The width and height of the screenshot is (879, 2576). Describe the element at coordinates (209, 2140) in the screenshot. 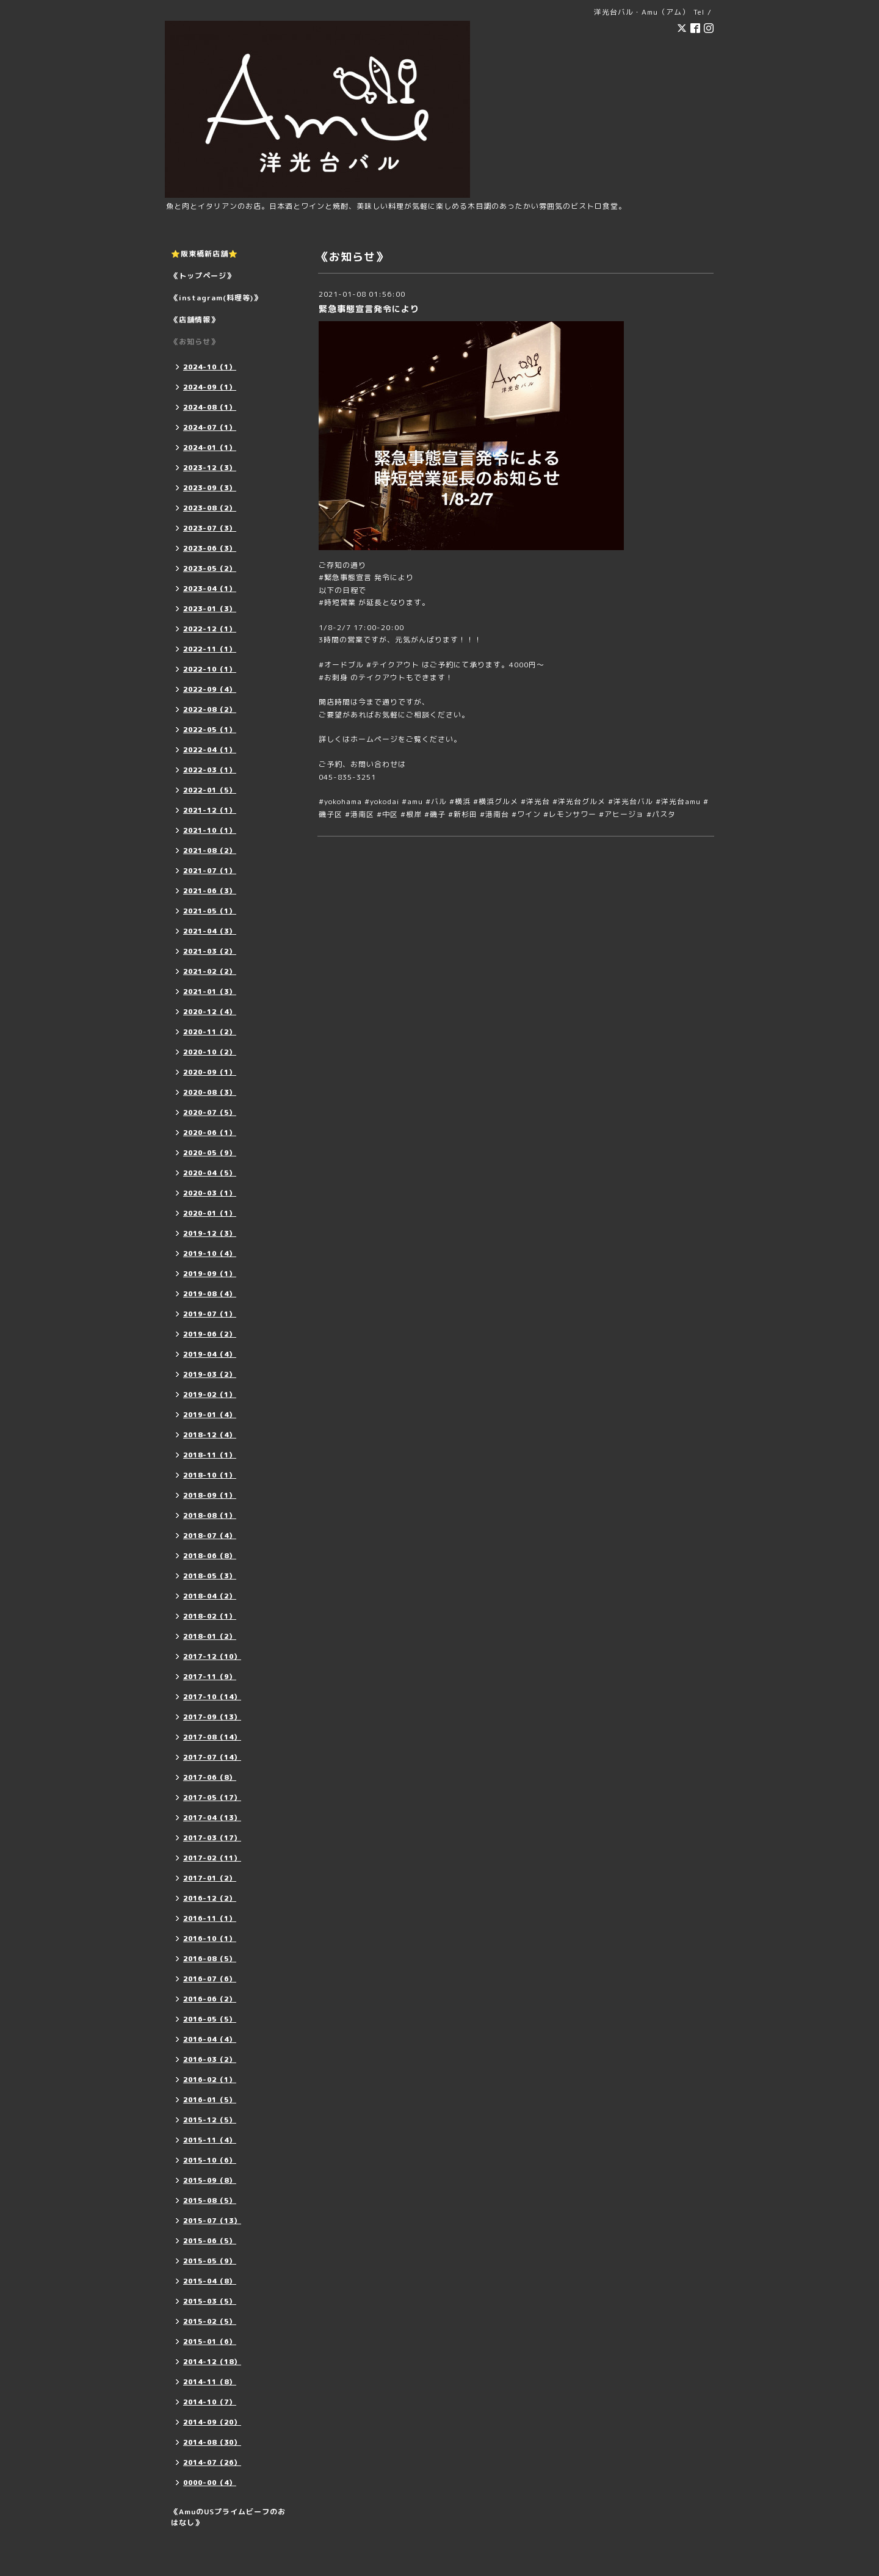

I see `2015-11（4）` at that location.